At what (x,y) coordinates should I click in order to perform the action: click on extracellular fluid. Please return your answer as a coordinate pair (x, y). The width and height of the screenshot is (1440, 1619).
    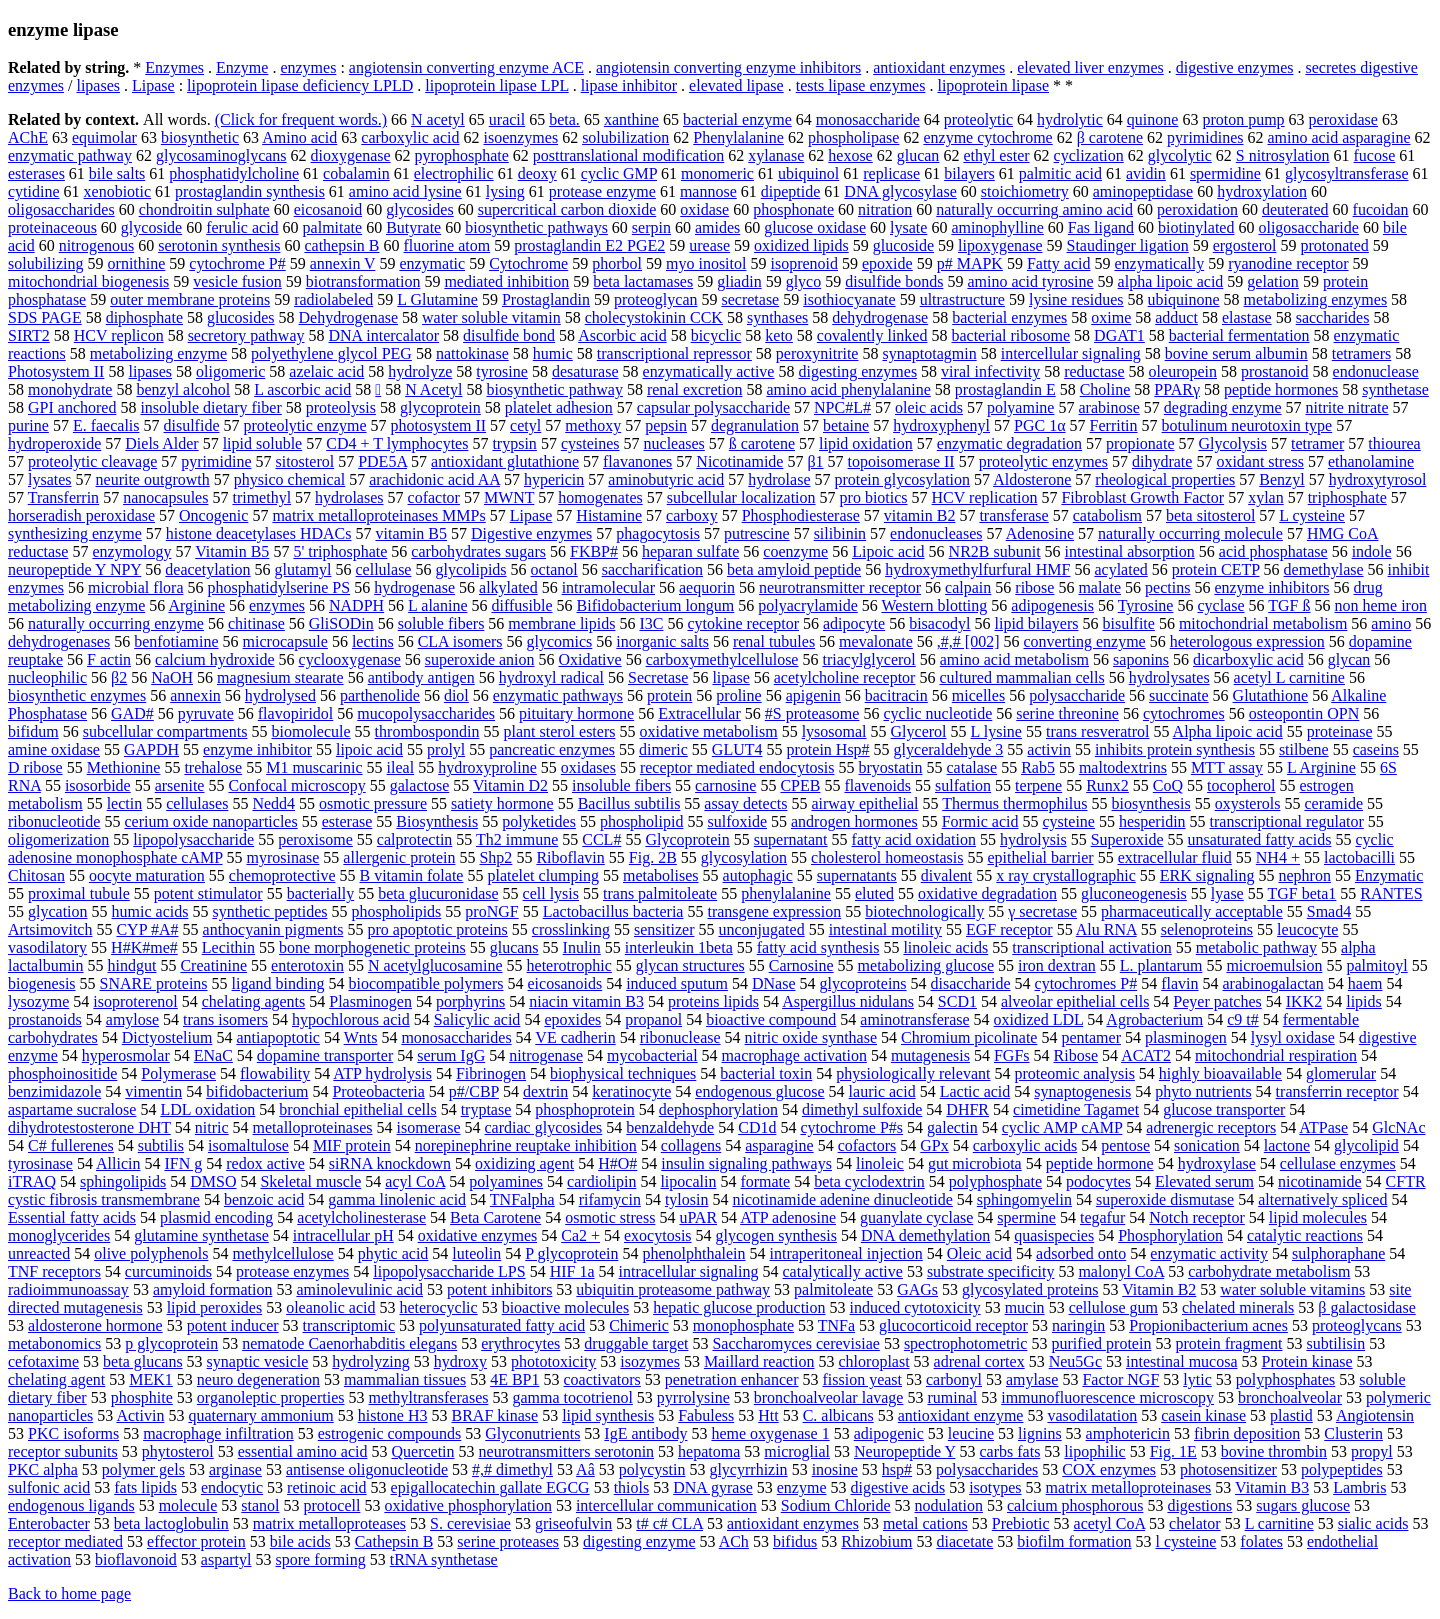
    Looking at the image, I should click on (1175, 857).